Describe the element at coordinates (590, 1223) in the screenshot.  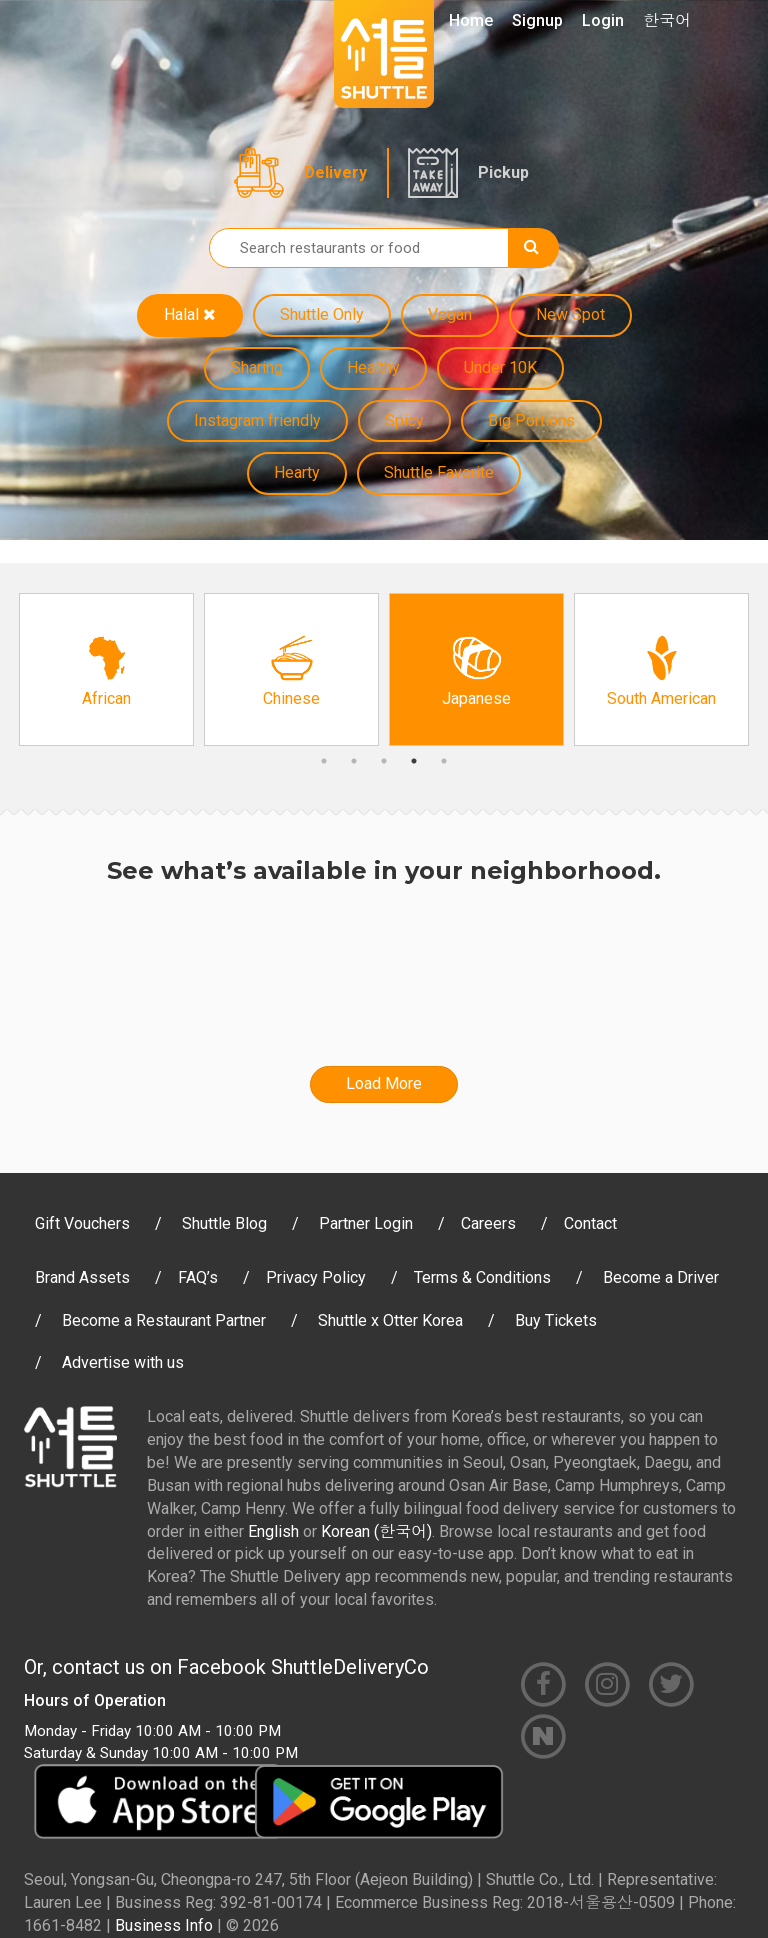
I see `Contact` at that location.